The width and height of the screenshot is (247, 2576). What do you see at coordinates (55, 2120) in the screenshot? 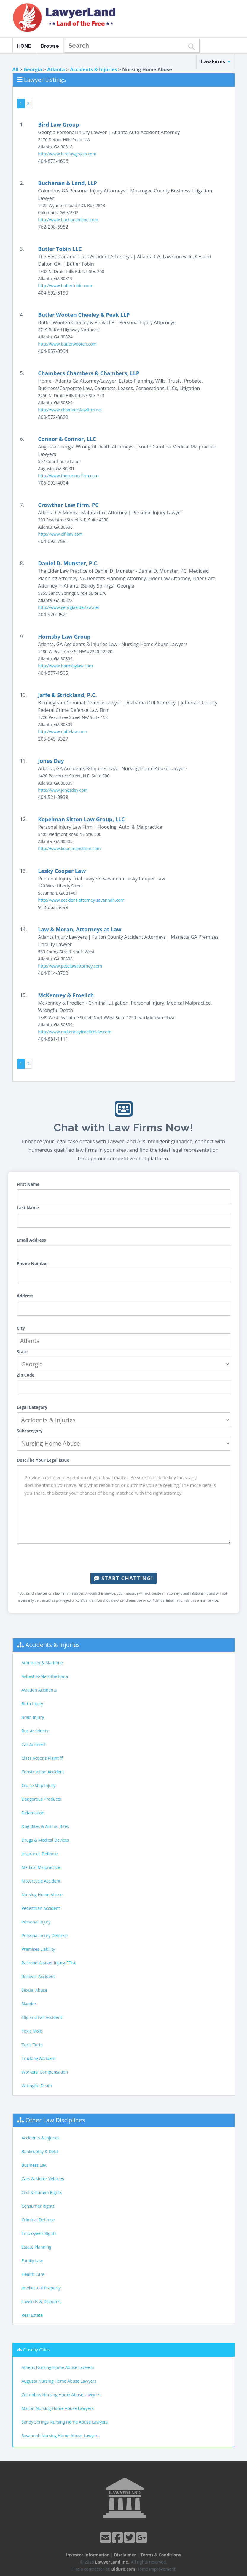
I see `Other Law Disciplines` at bounding box center [55, 2120].